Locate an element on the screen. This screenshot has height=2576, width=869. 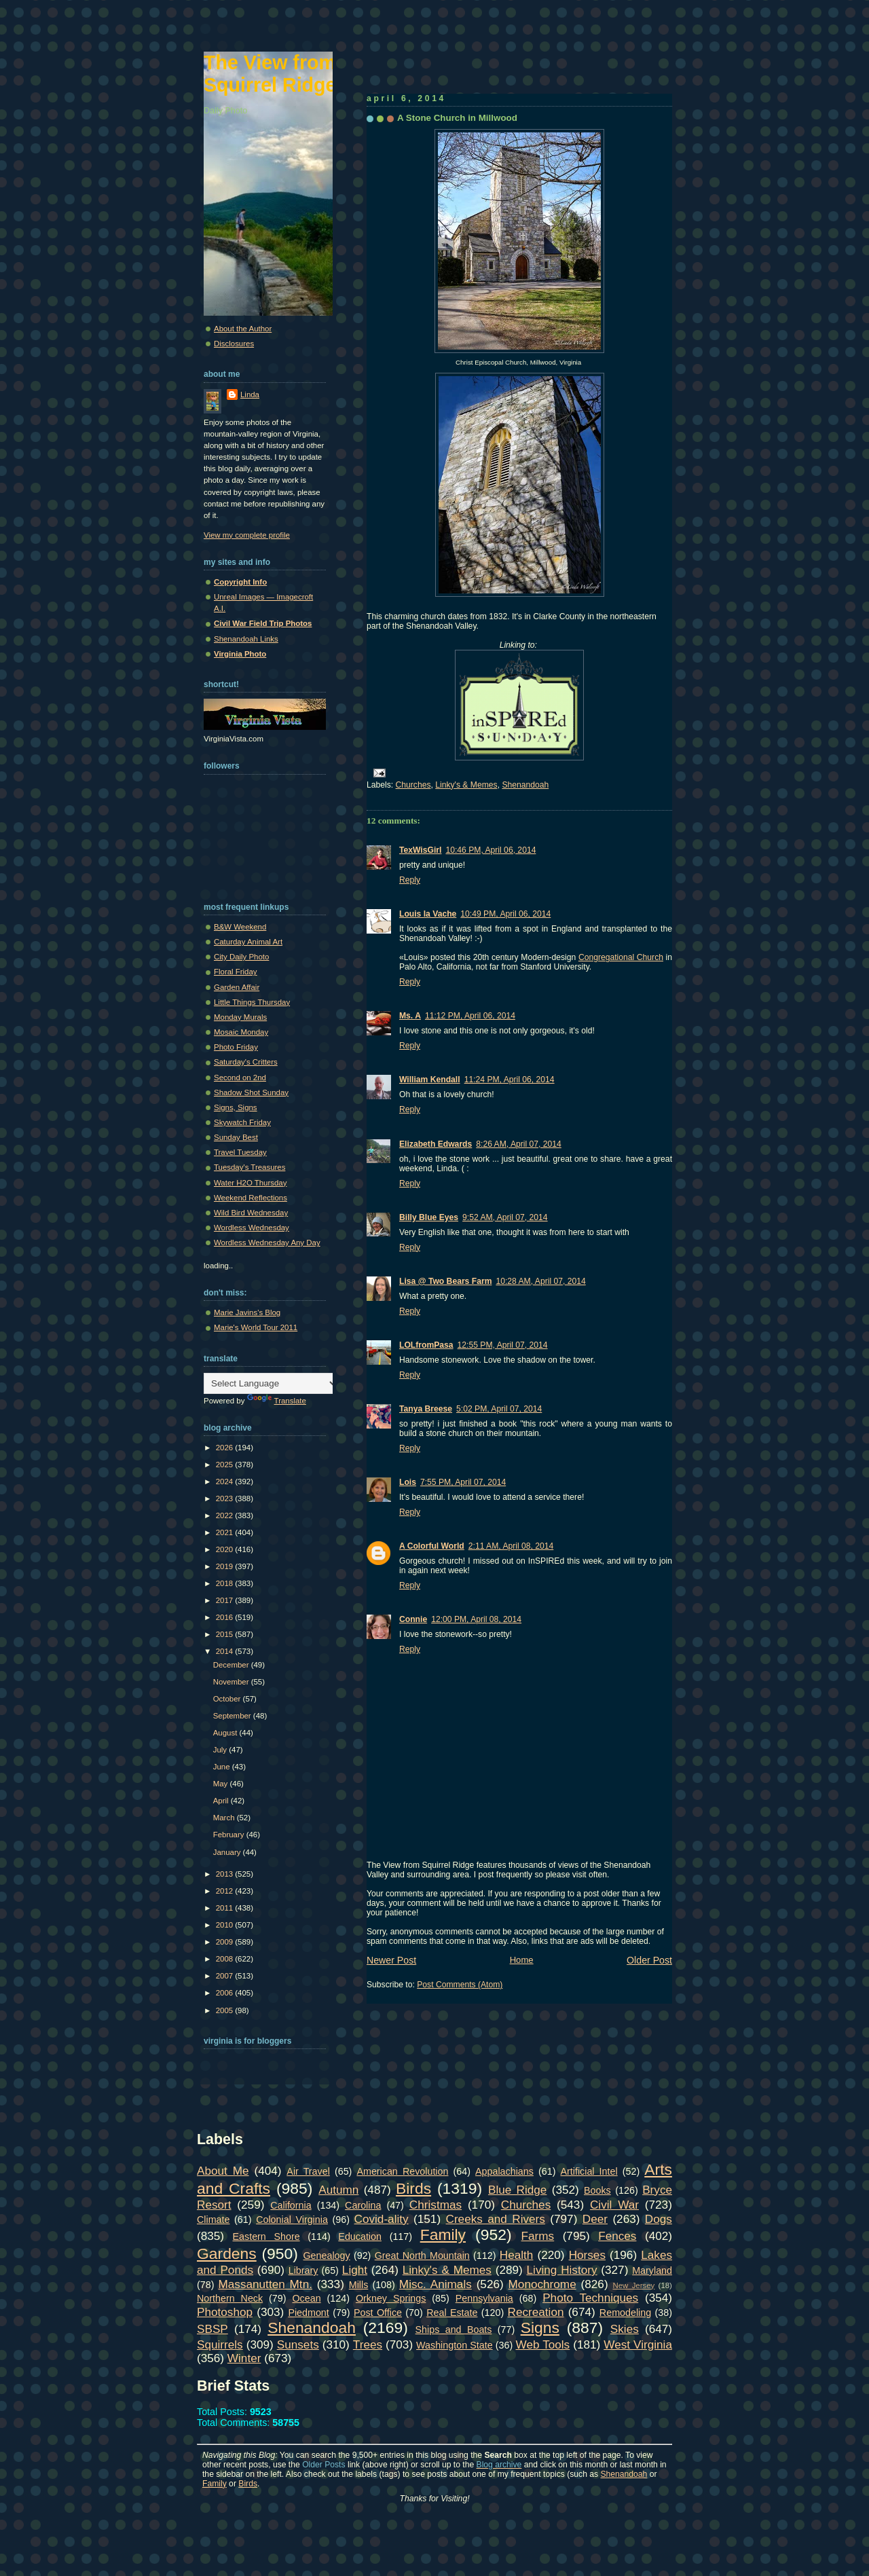
Lisa @ Two Bears Farm is located at coordinates (445, 1281).